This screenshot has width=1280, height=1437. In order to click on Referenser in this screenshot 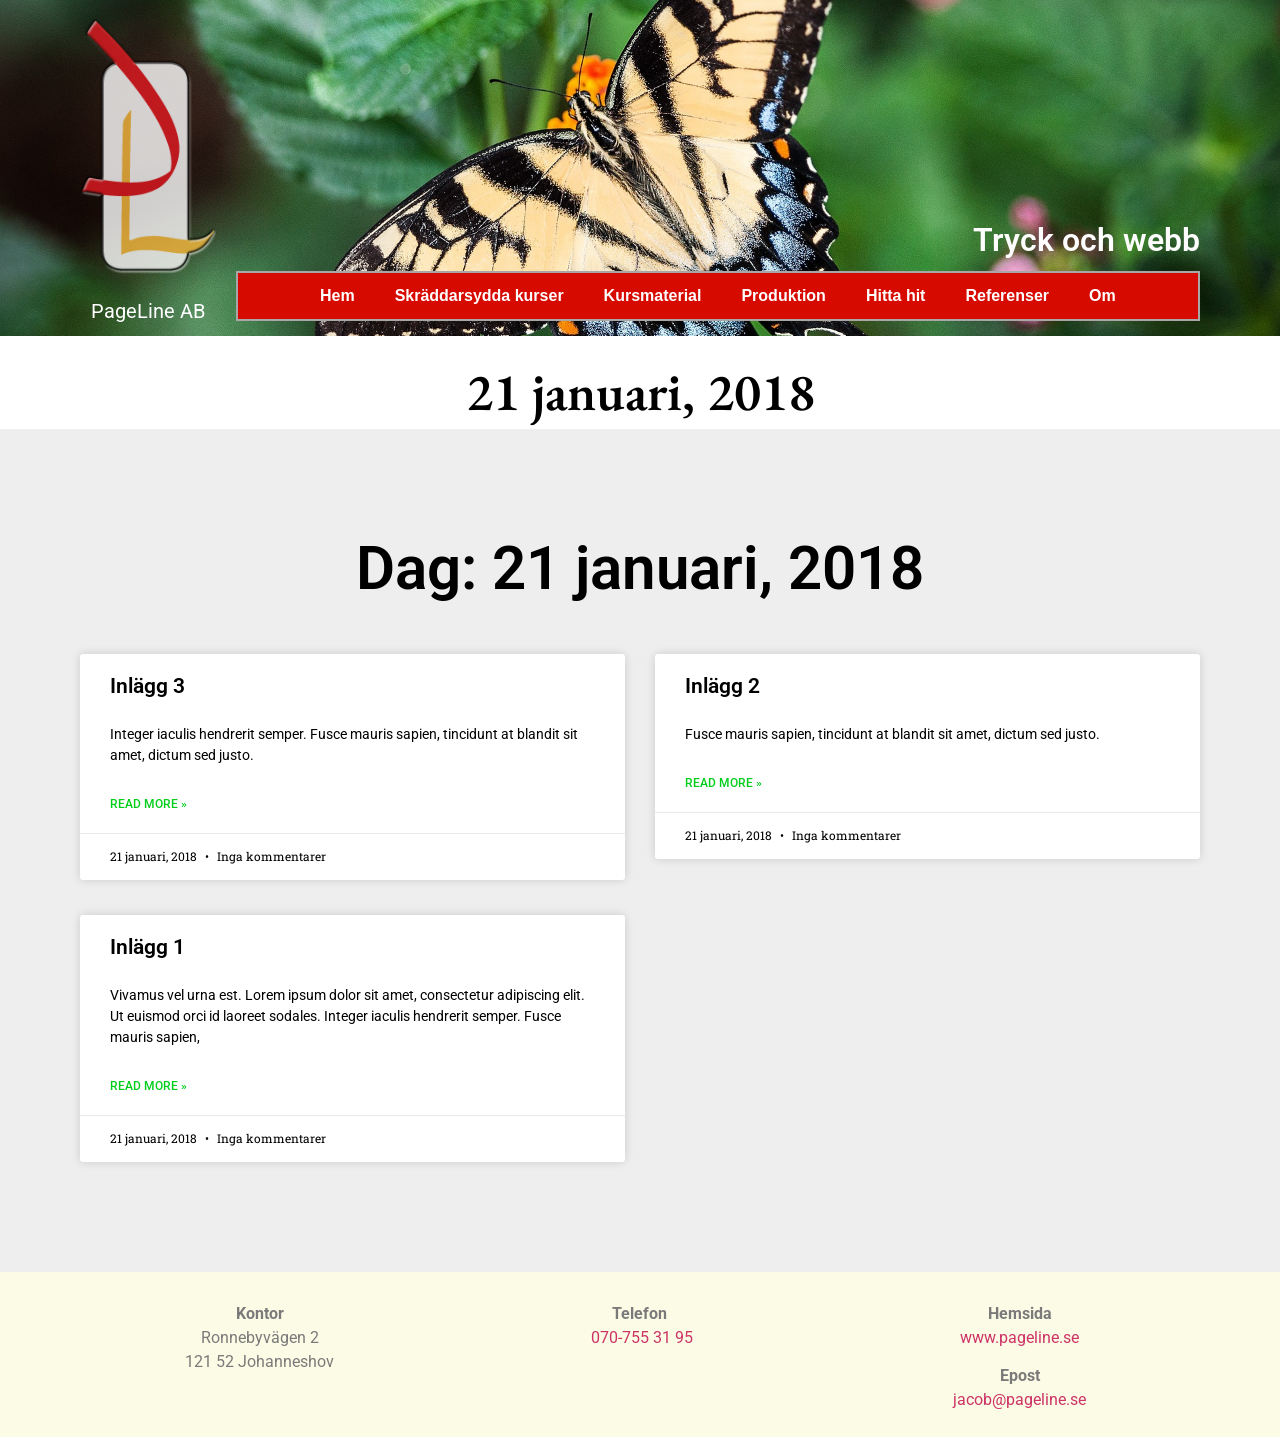, I will do `click(1007, 295)`.